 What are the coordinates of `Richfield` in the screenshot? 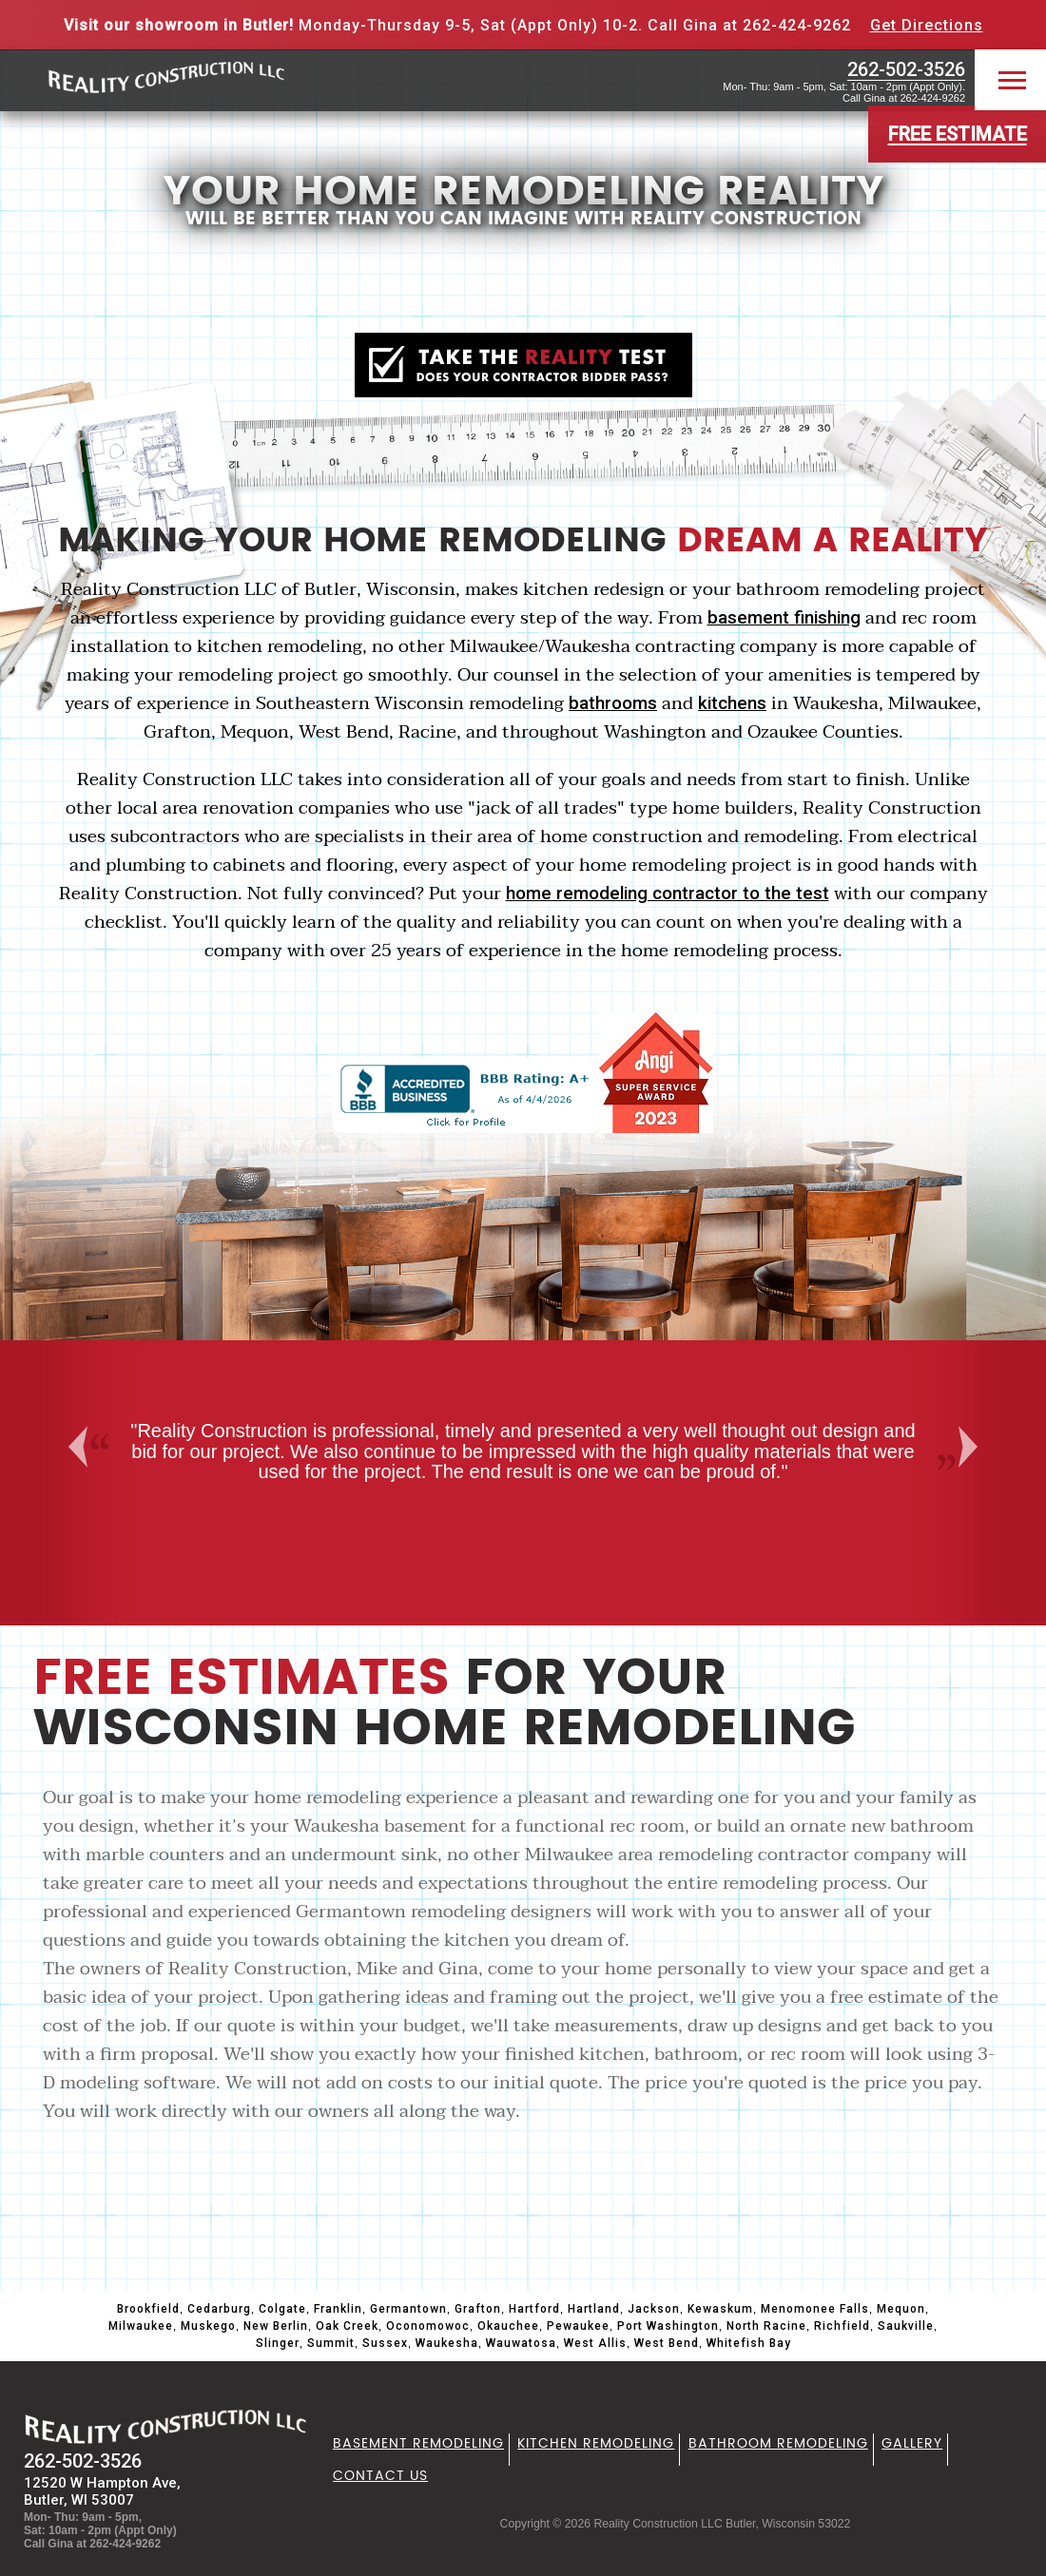 It's located at (842, 2326).